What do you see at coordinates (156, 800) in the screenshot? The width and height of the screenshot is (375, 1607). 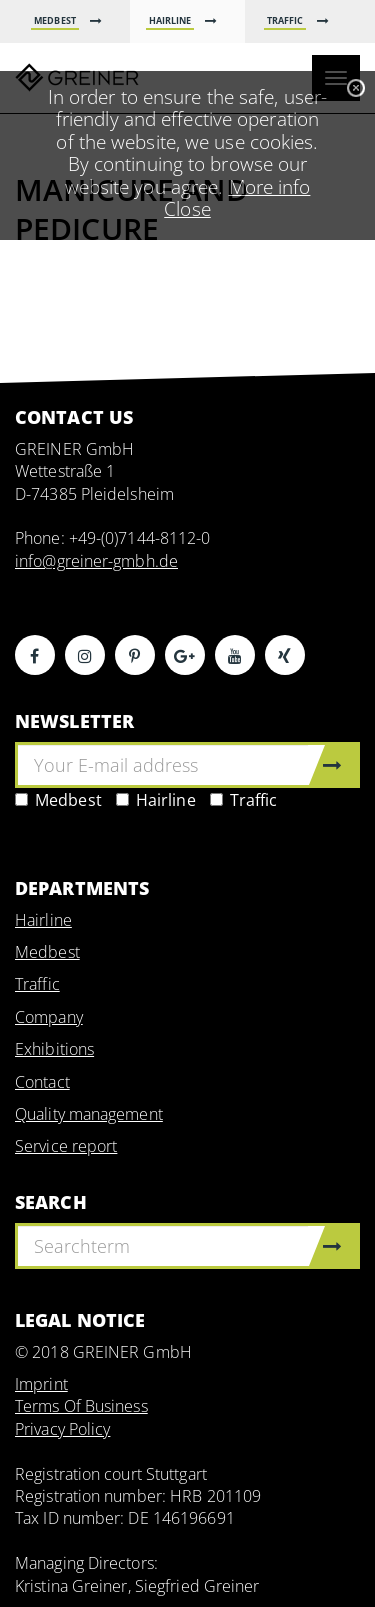 I see `Hairline` at bounding box center [156, 800].